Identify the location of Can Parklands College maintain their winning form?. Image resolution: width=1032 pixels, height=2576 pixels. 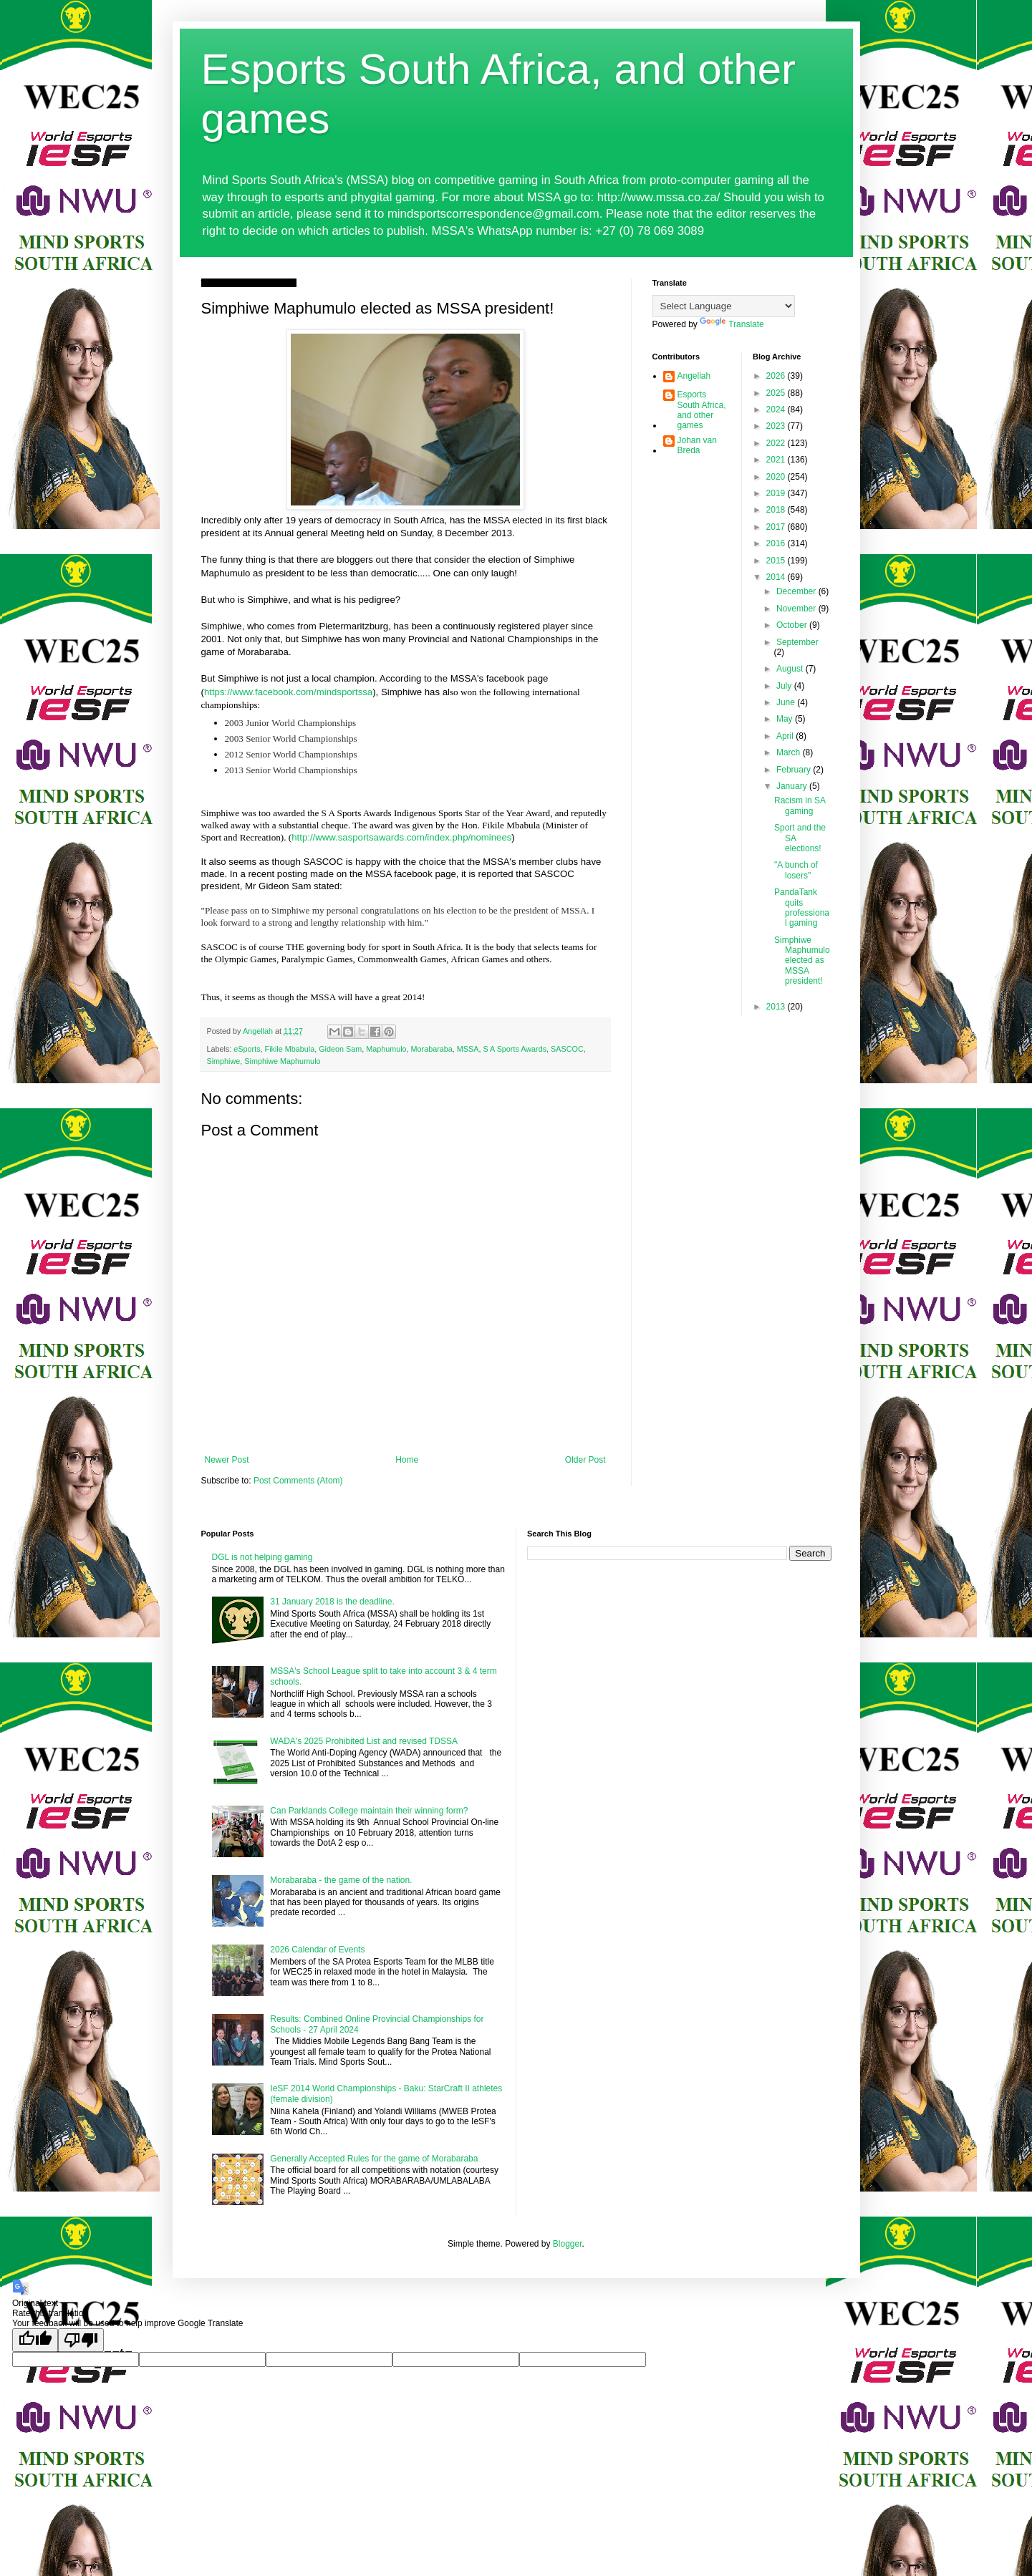
(369, 1811).